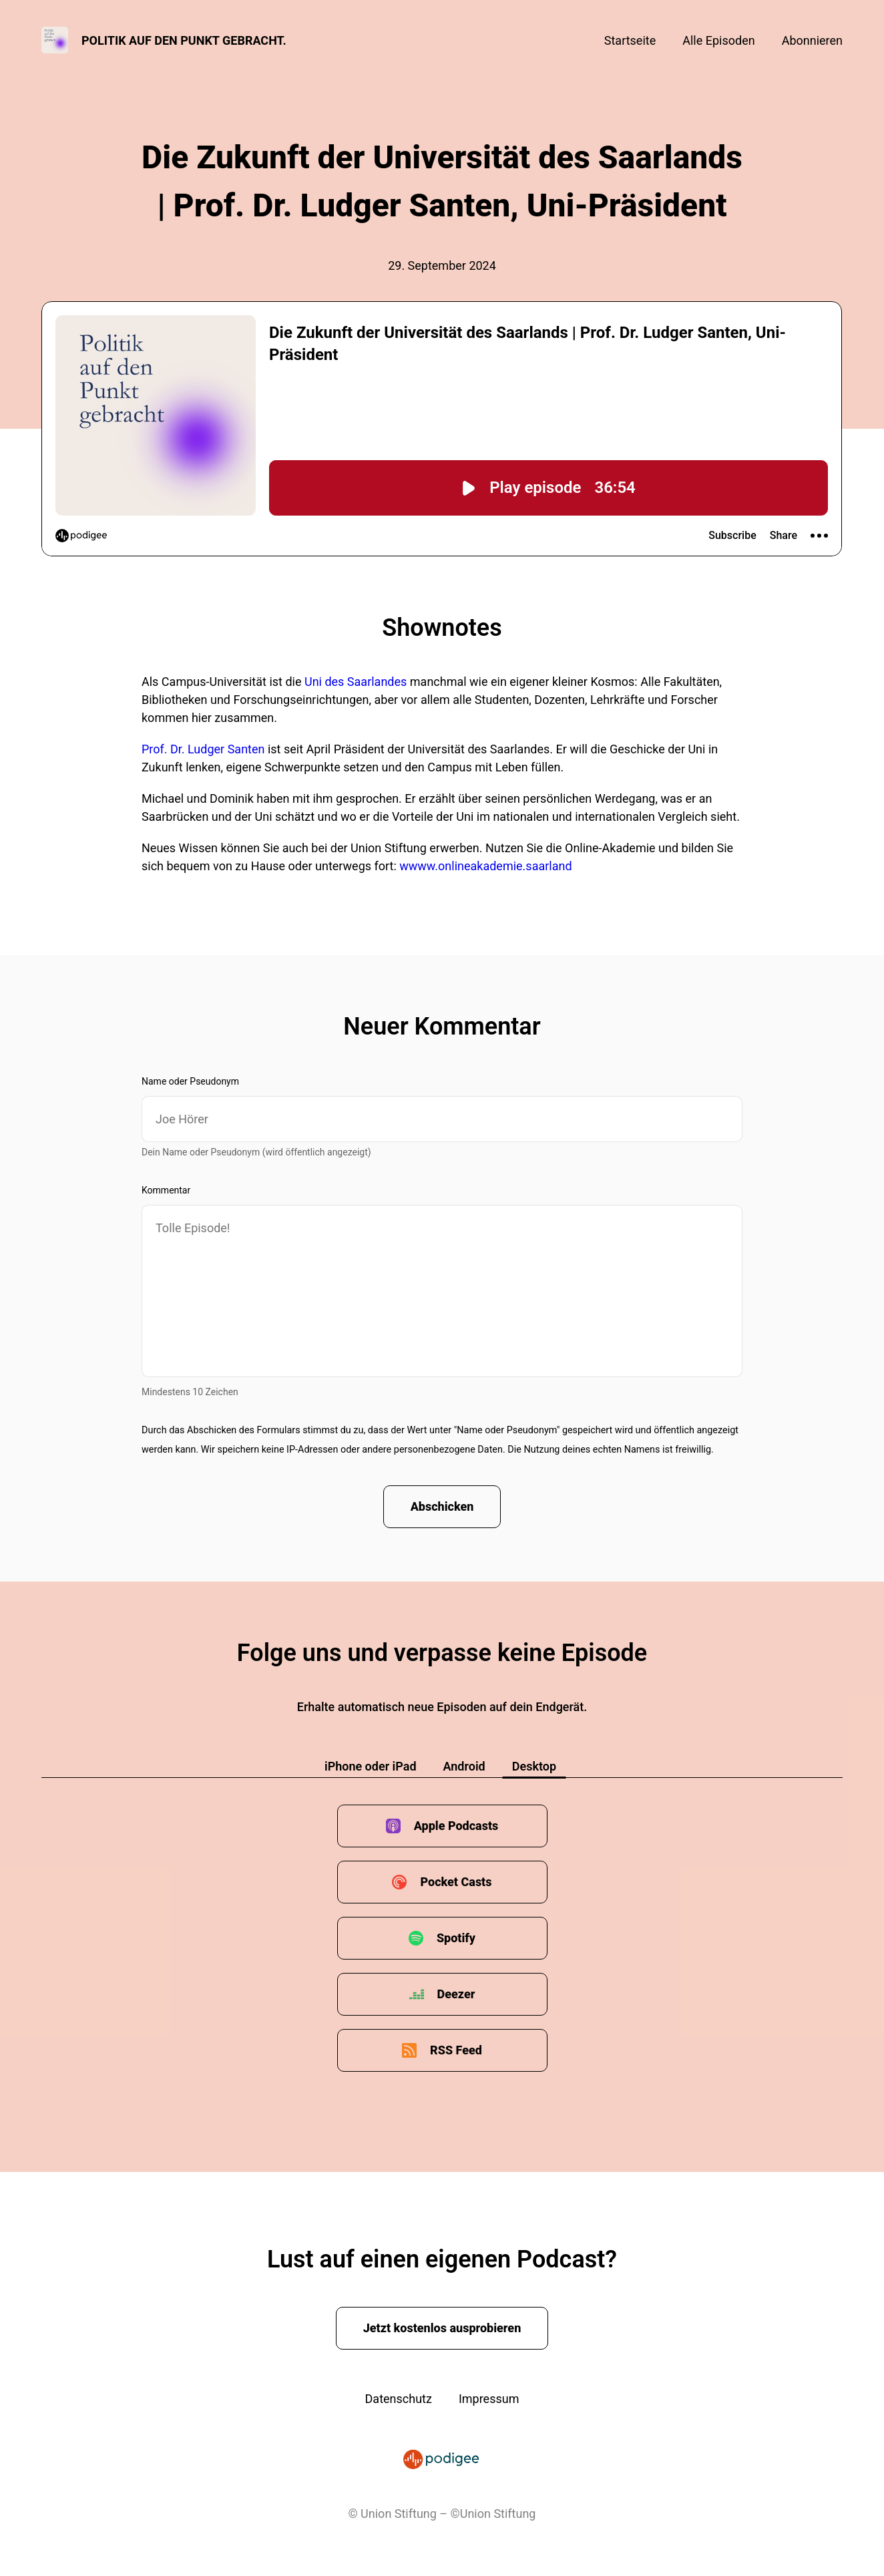  I want to click on Name oder Pseudonym, so click(190, 1081).